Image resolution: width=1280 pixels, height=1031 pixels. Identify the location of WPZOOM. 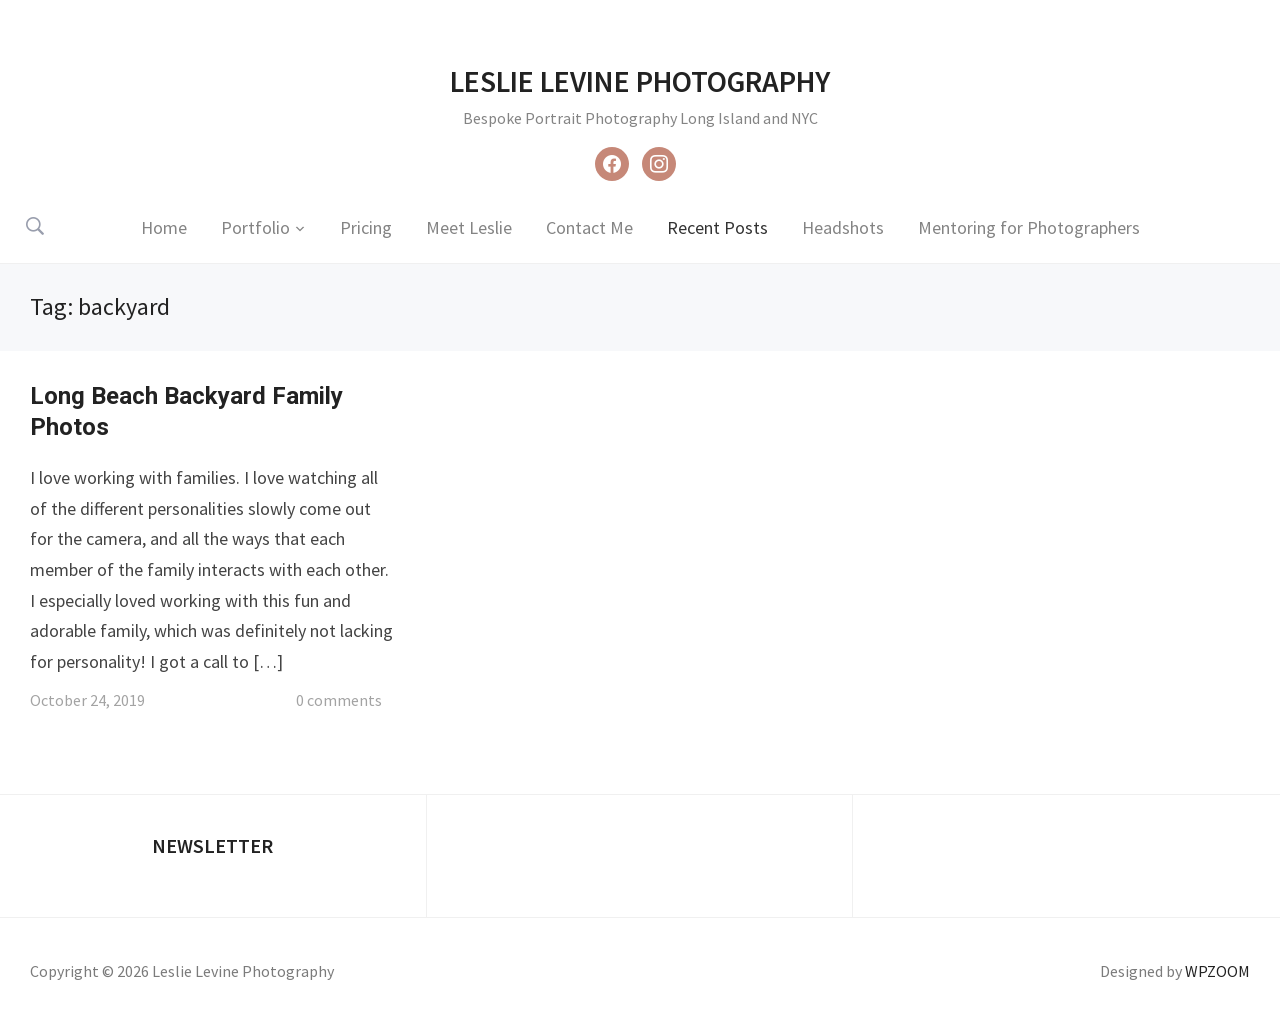
(1217, 971).